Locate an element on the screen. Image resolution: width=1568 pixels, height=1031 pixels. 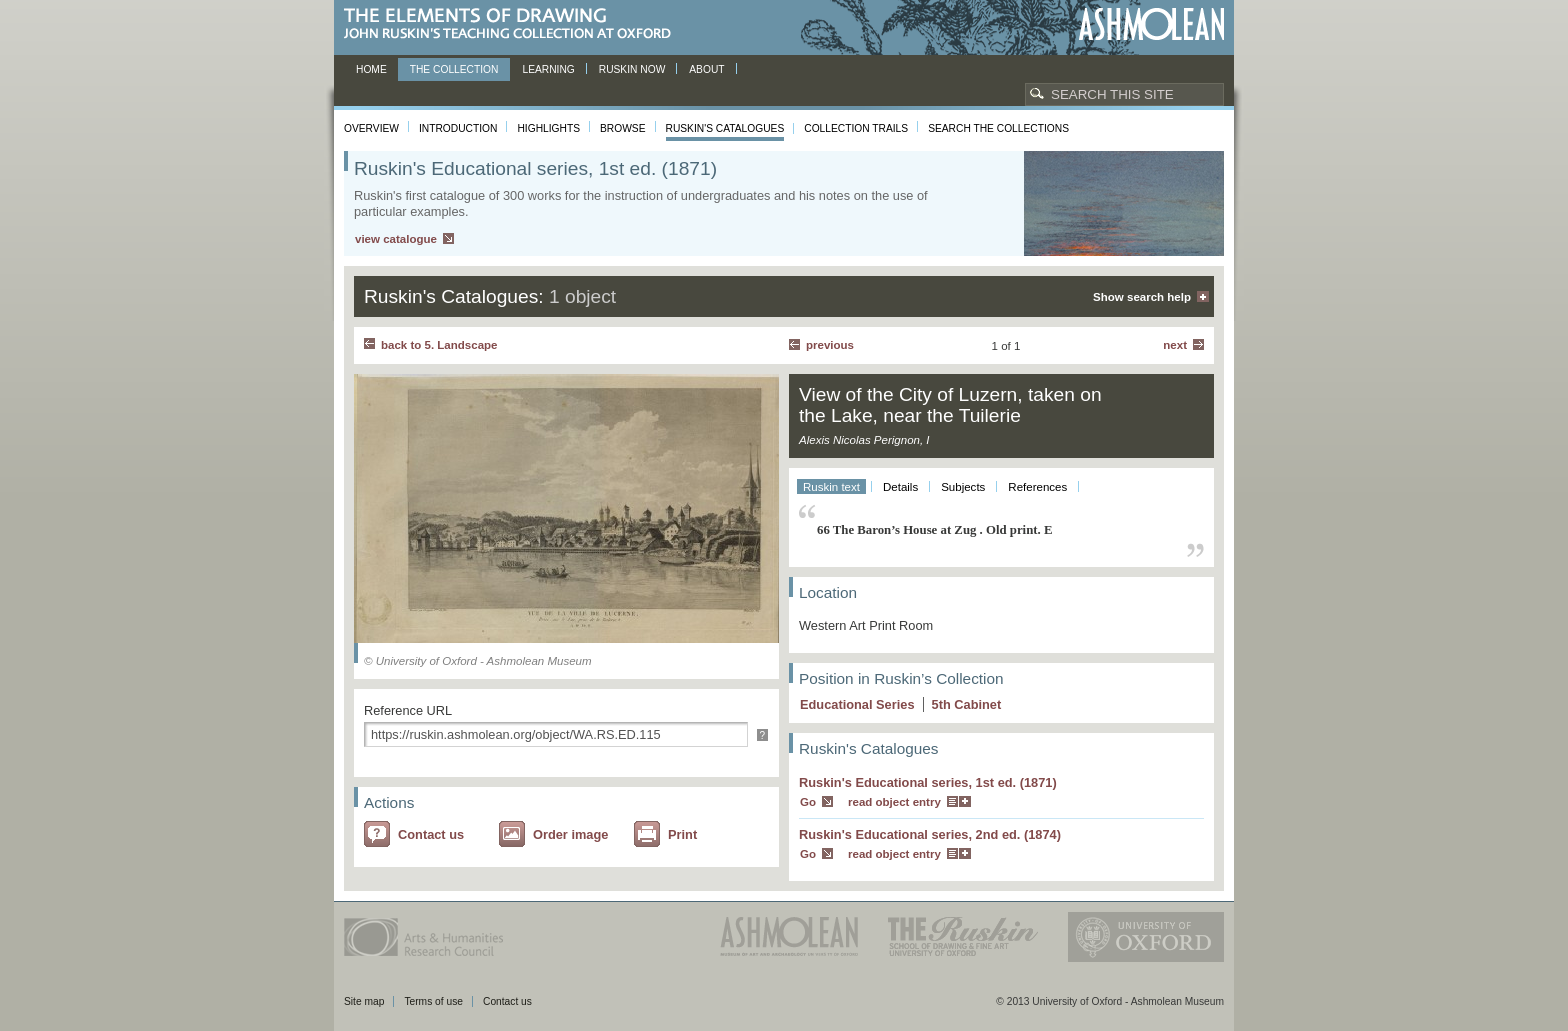
Contact us is located at coordinates (431, 834).